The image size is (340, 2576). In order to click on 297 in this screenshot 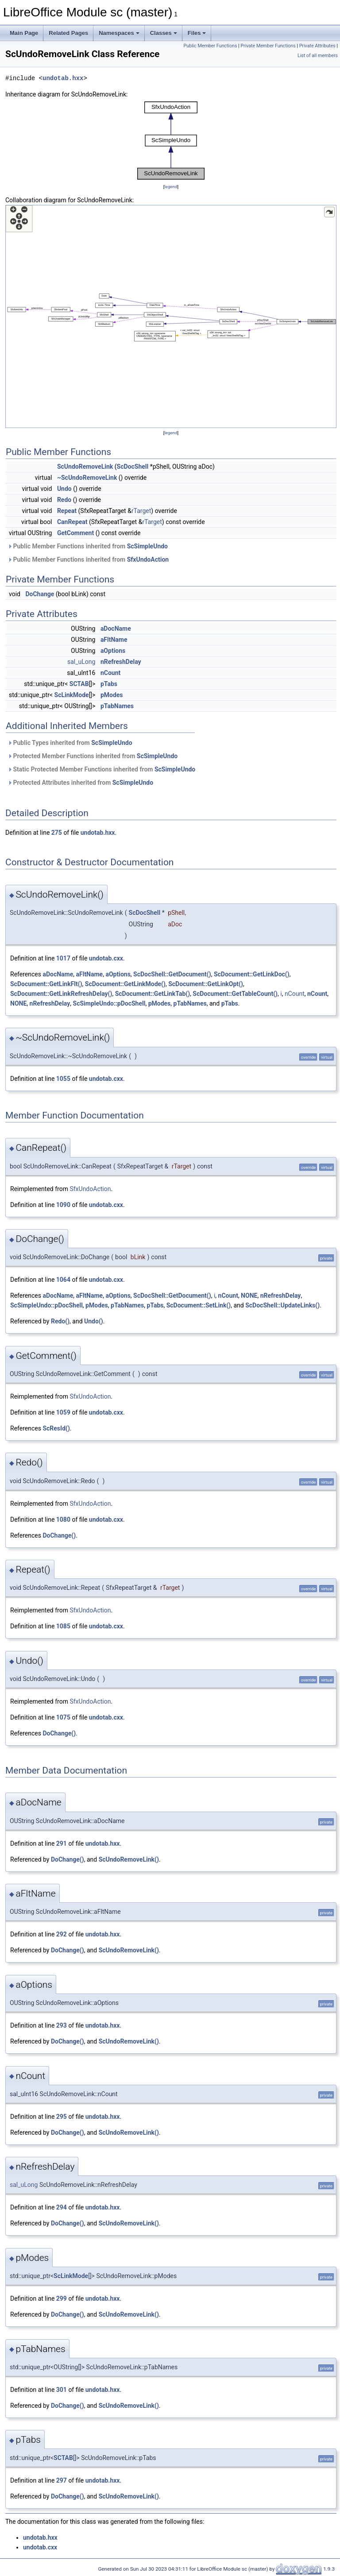, I will do `click(61, 2480)`.